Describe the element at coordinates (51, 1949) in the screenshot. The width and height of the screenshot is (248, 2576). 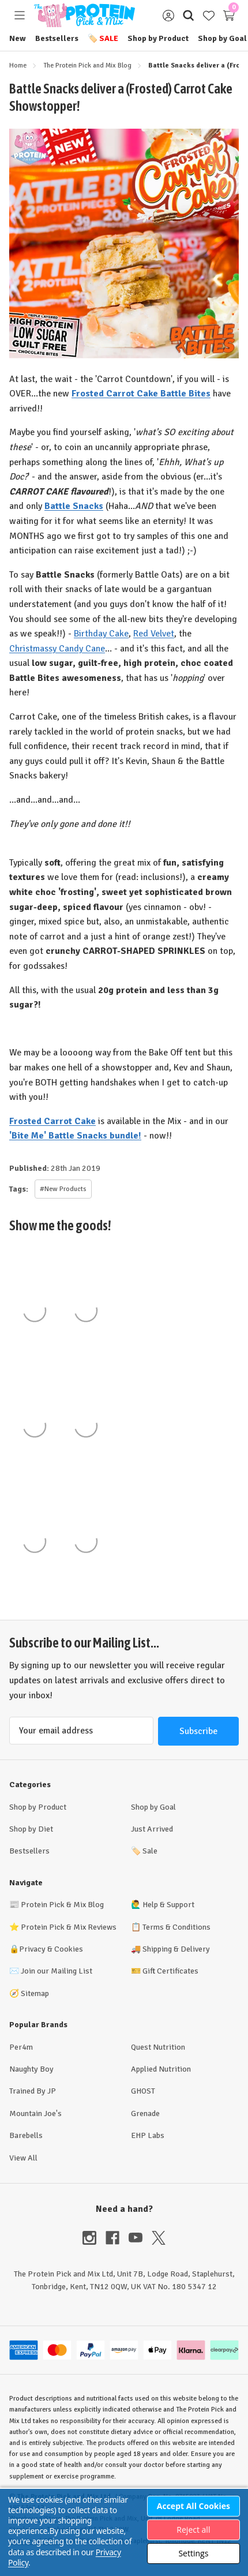
I see `Privacy & Cookies` at that location.